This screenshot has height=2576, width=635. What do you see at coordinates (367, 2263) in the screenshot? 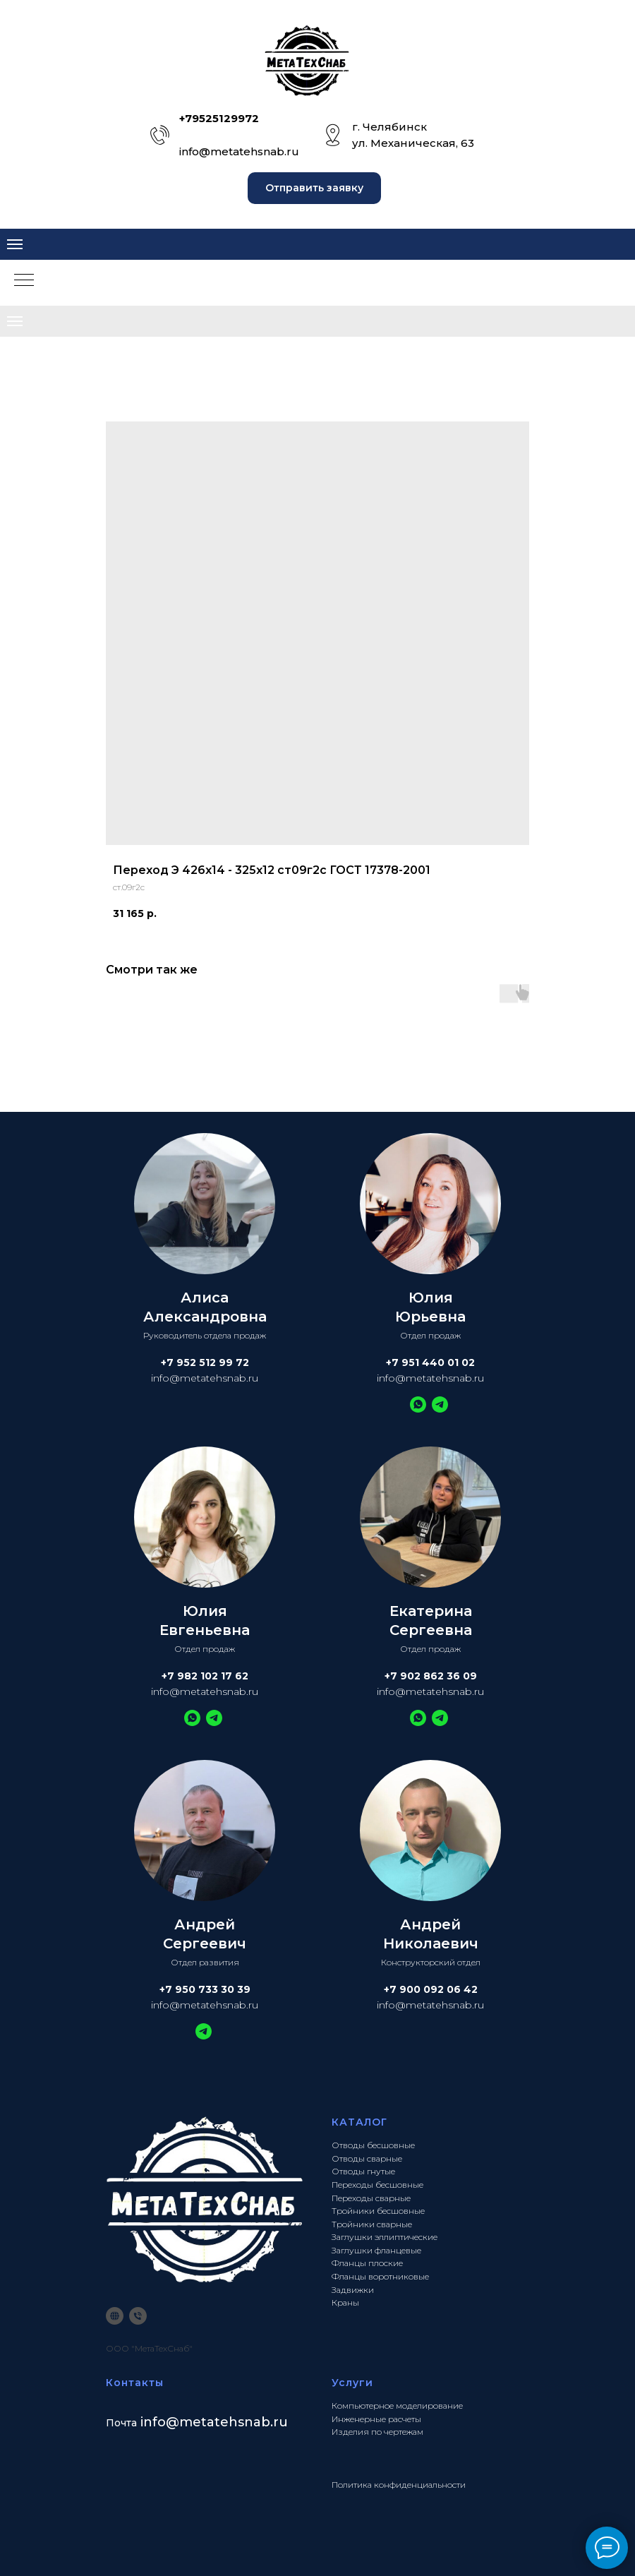
I see `Фланцы плоские` at bounding box center [367, 2263].